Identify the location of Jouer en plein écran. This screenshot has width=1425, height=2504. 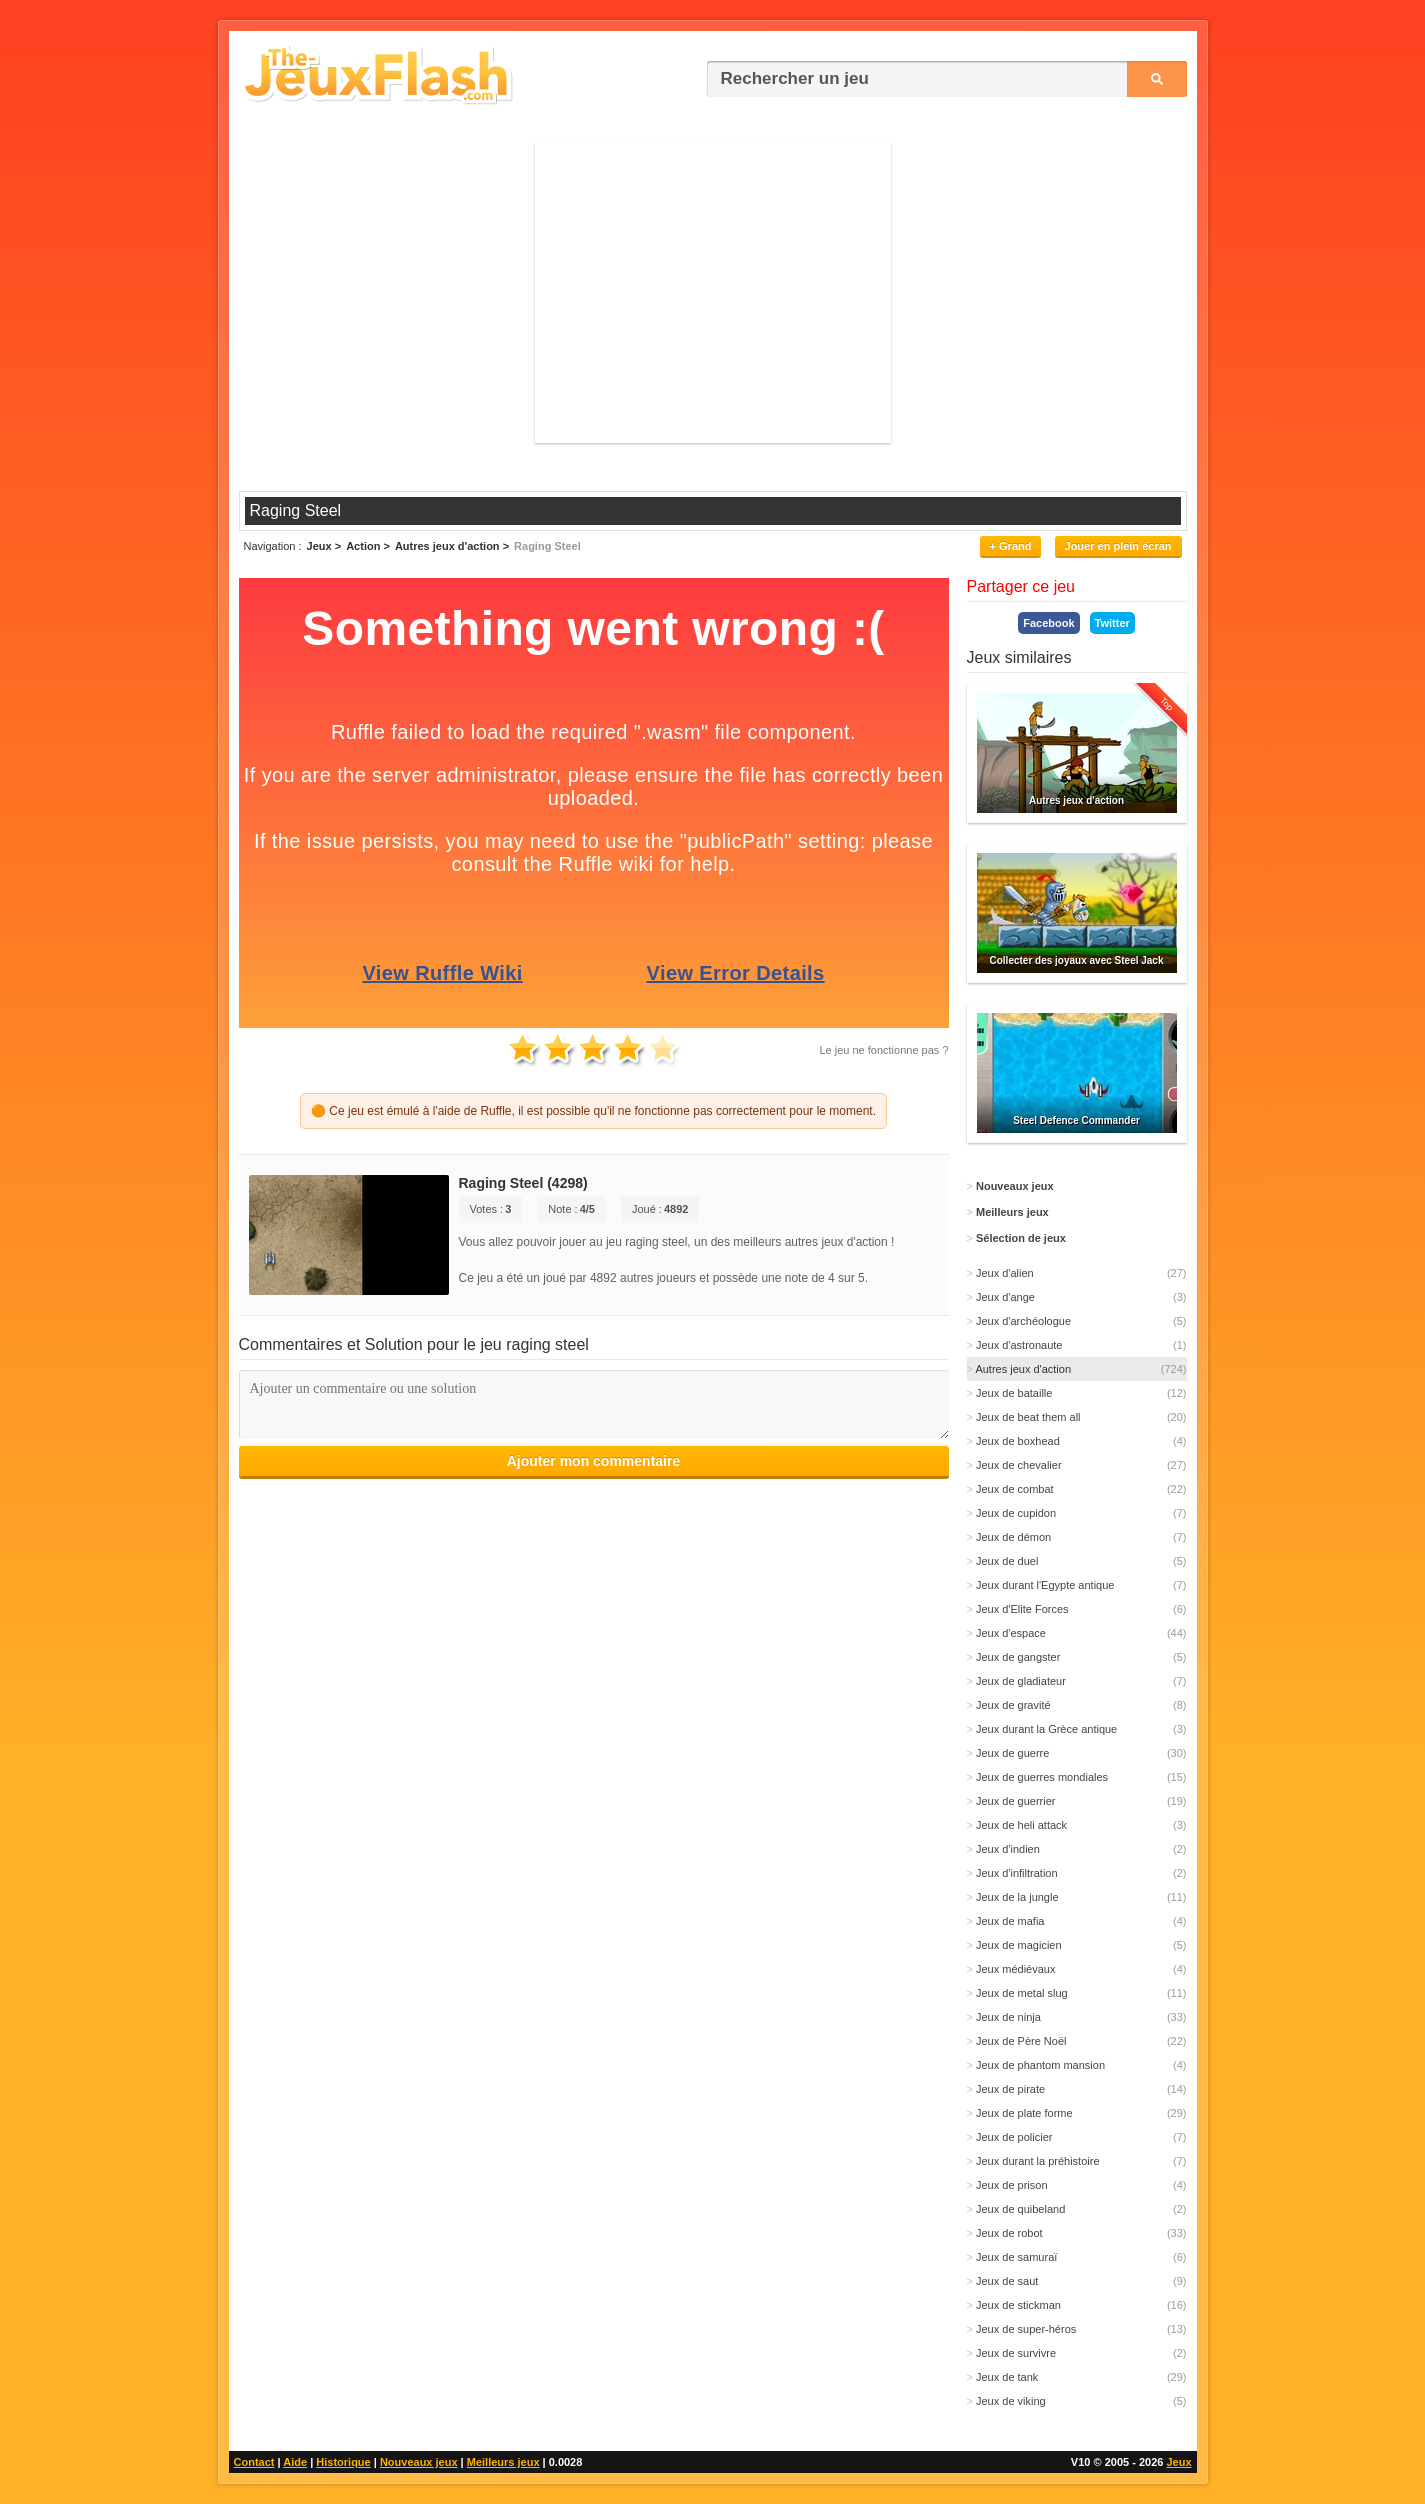
(1118, 546).